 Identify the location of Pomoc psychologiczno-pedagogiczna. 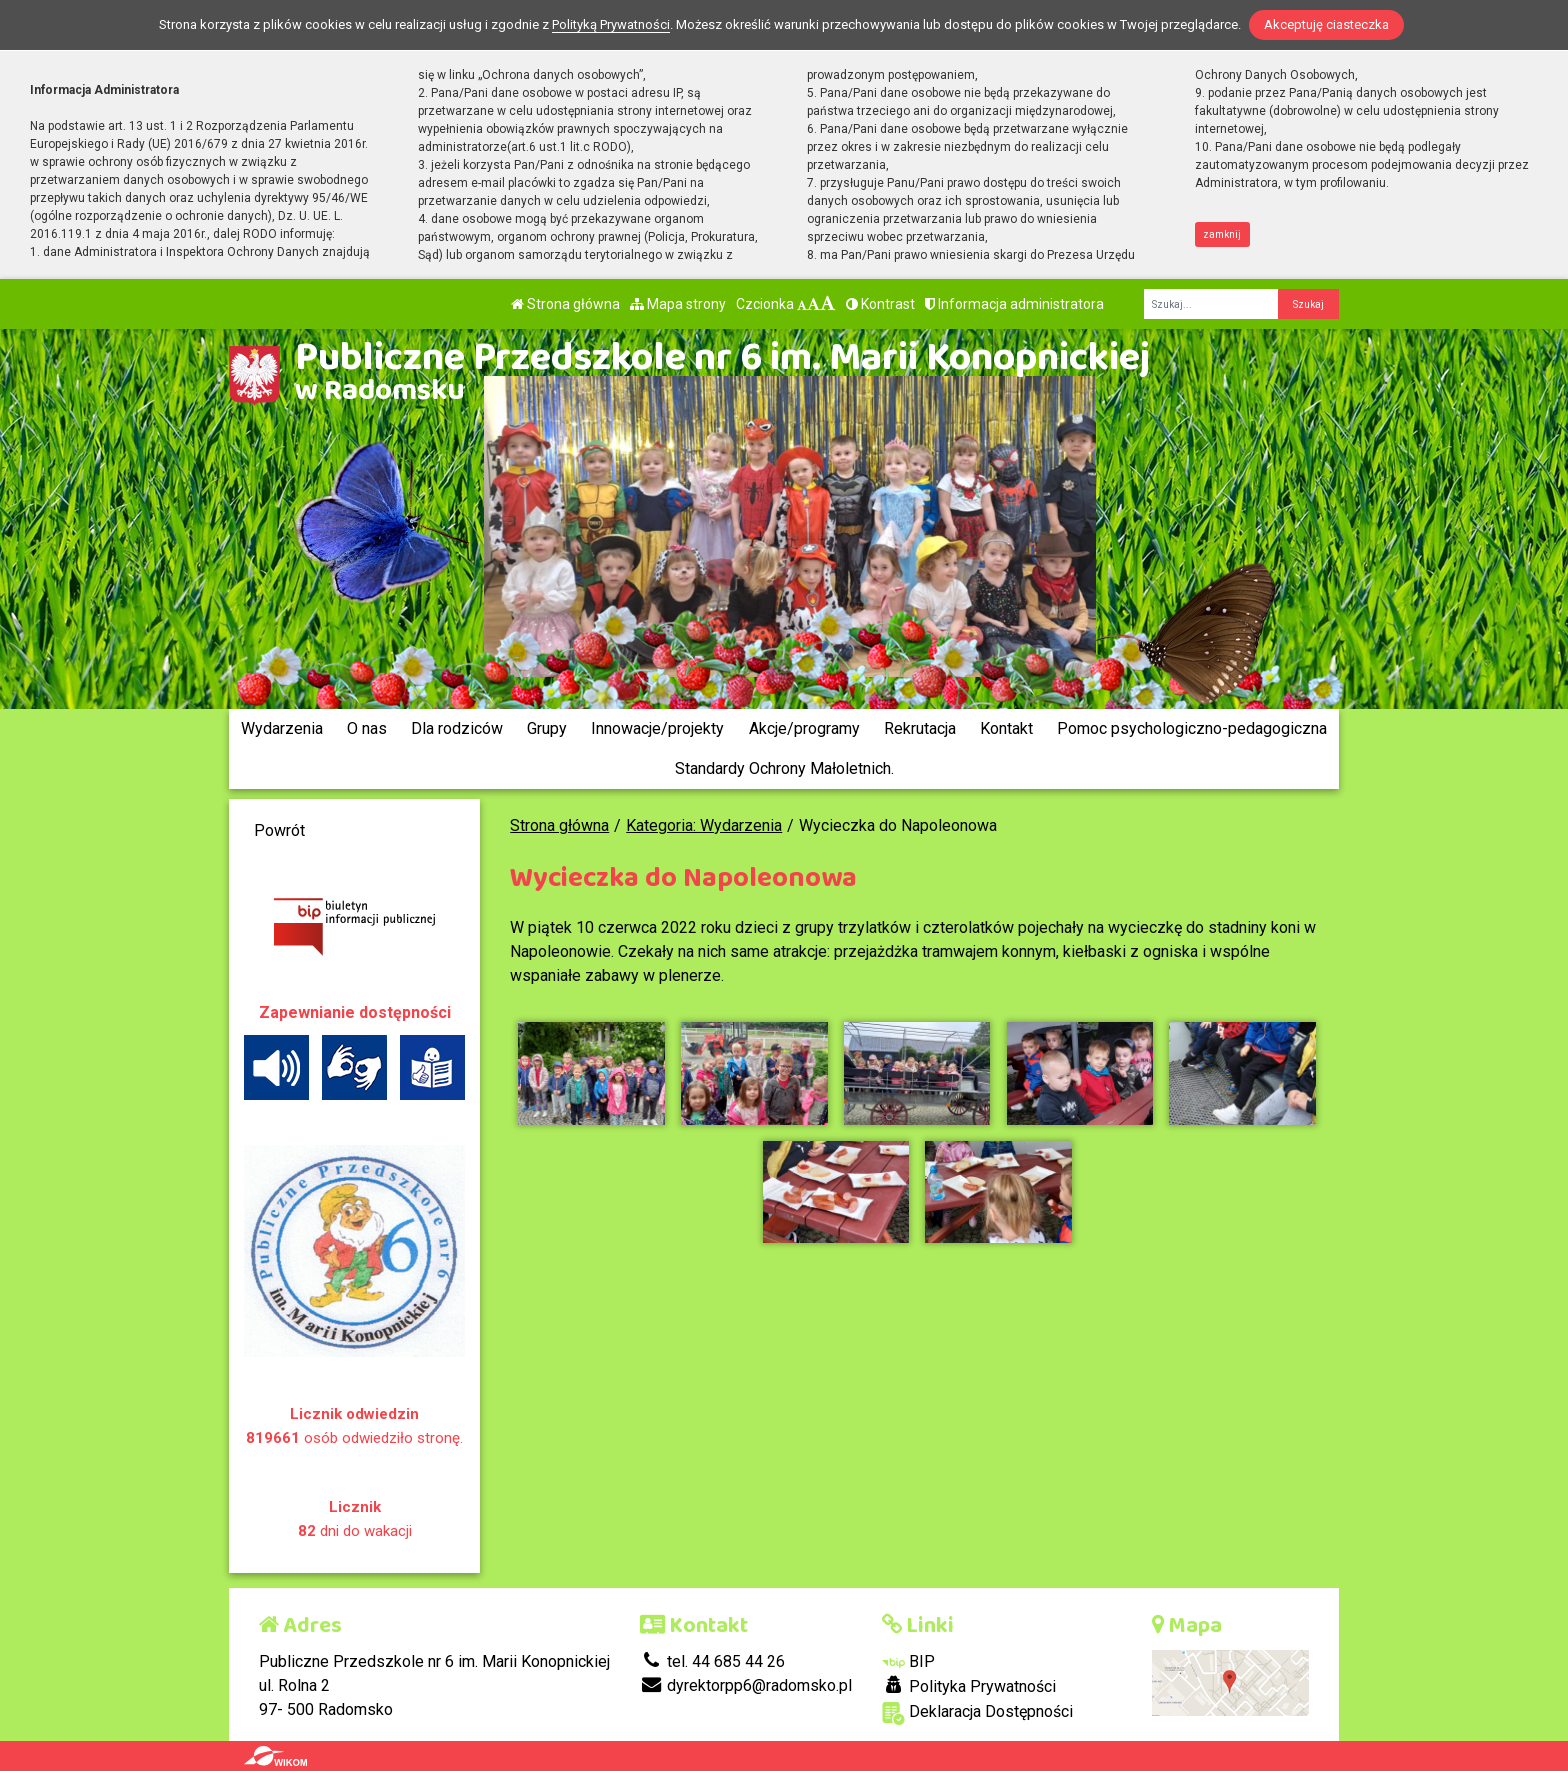
(1192, 728).